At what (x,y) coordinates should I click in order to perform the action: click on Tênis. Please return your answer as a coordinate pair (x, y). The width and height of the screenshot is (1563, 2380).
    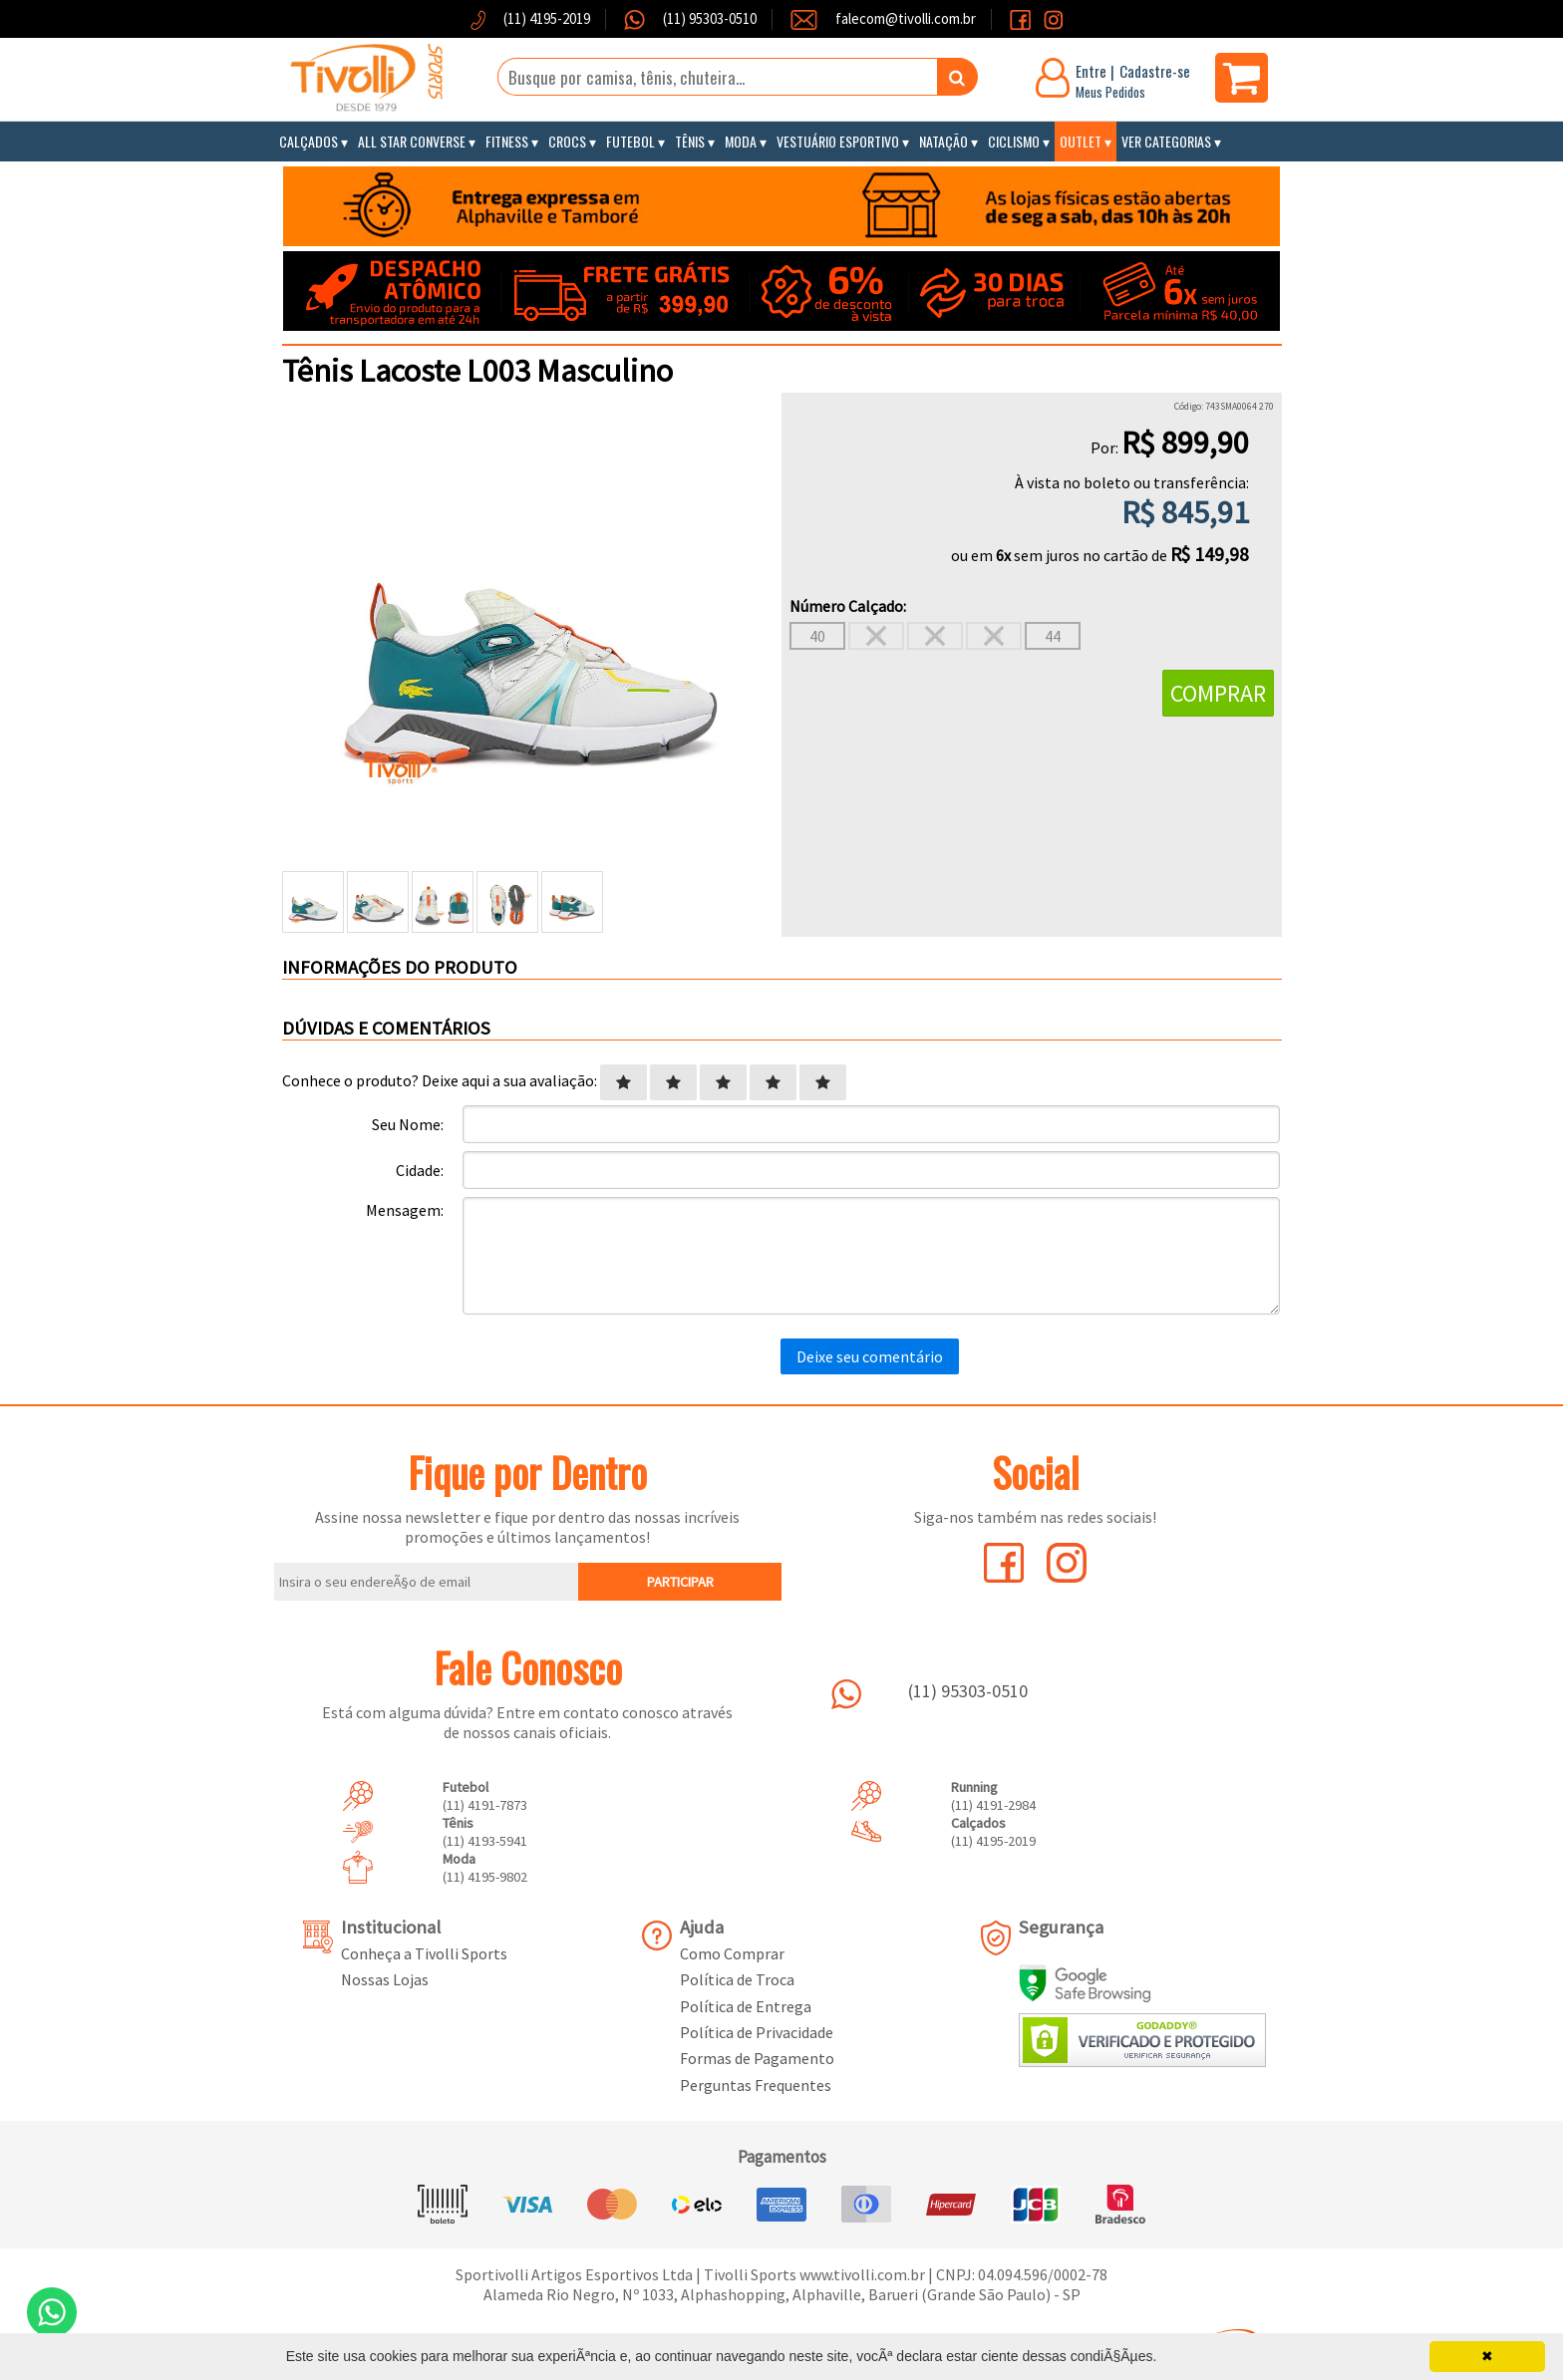
    Looking at the image, I should click on (690, 141).